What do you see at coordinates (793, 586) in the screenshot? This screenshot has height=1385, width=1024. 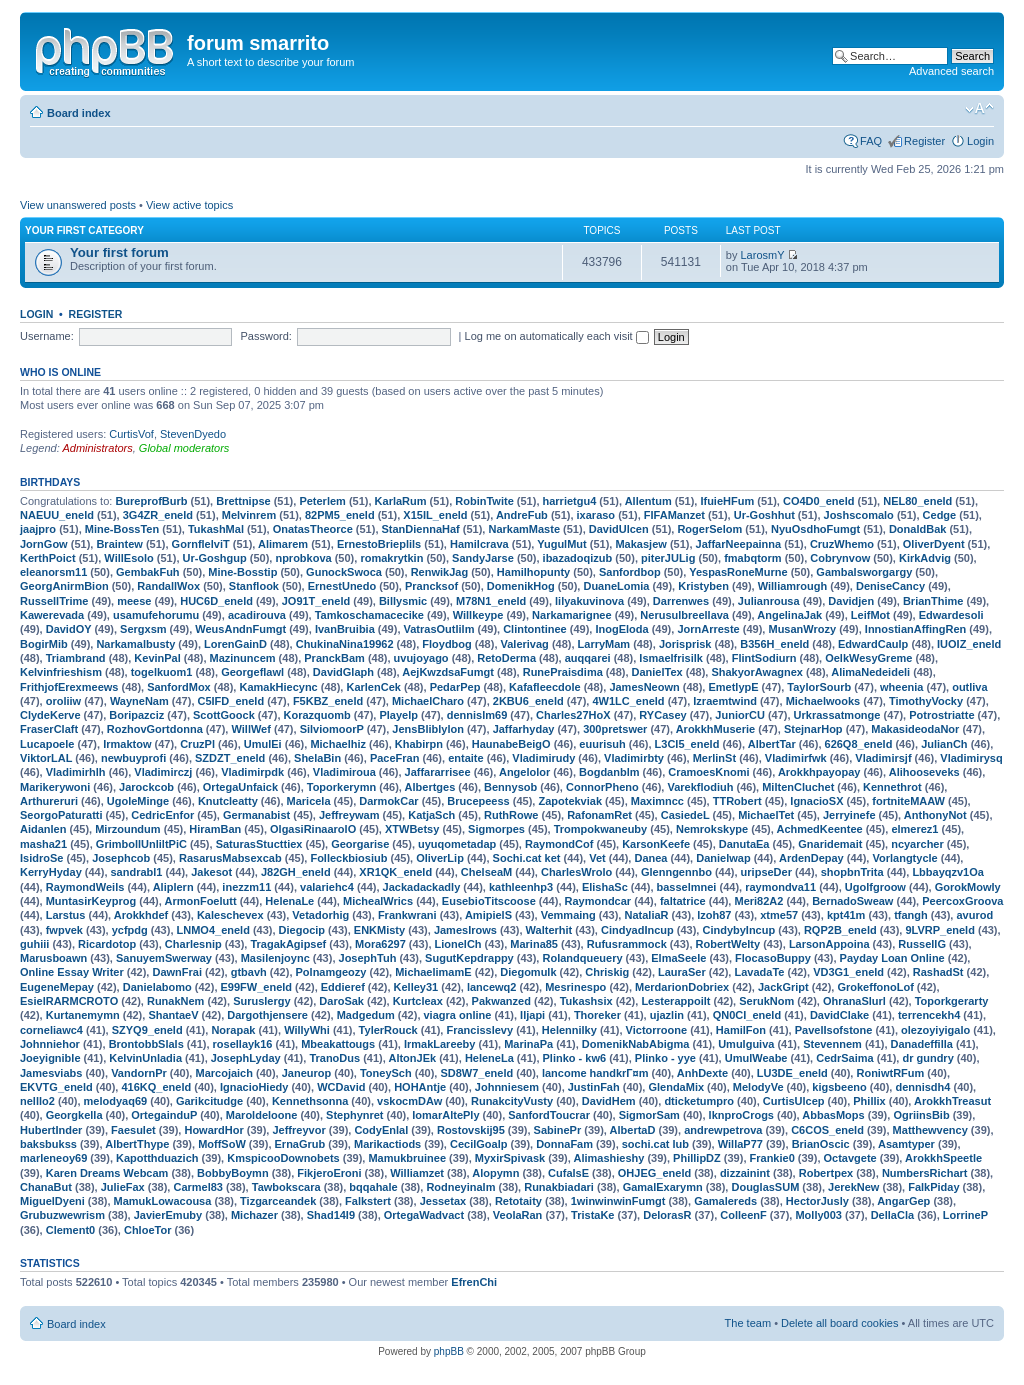 I see `Williamrough` at bounding box center [793, 586].